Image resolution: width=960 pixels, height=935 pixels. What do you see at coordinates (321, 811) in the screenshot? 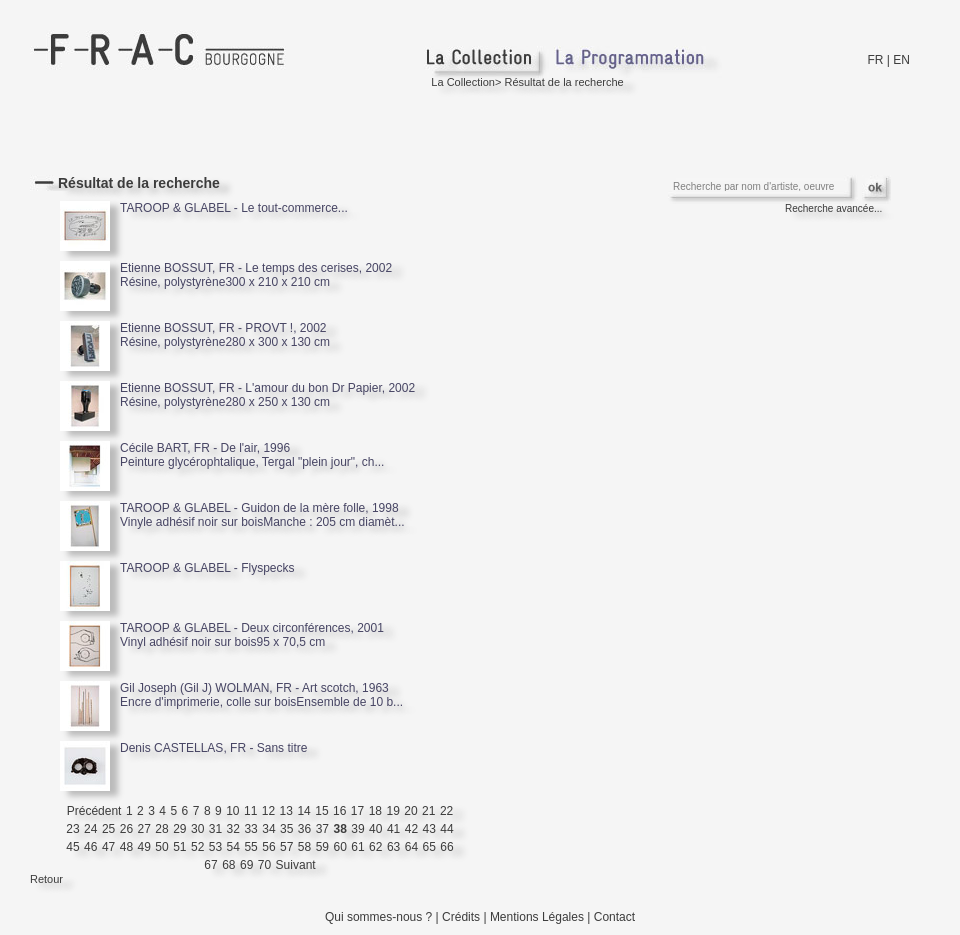
I see `15` at bounding box center [321, 811].